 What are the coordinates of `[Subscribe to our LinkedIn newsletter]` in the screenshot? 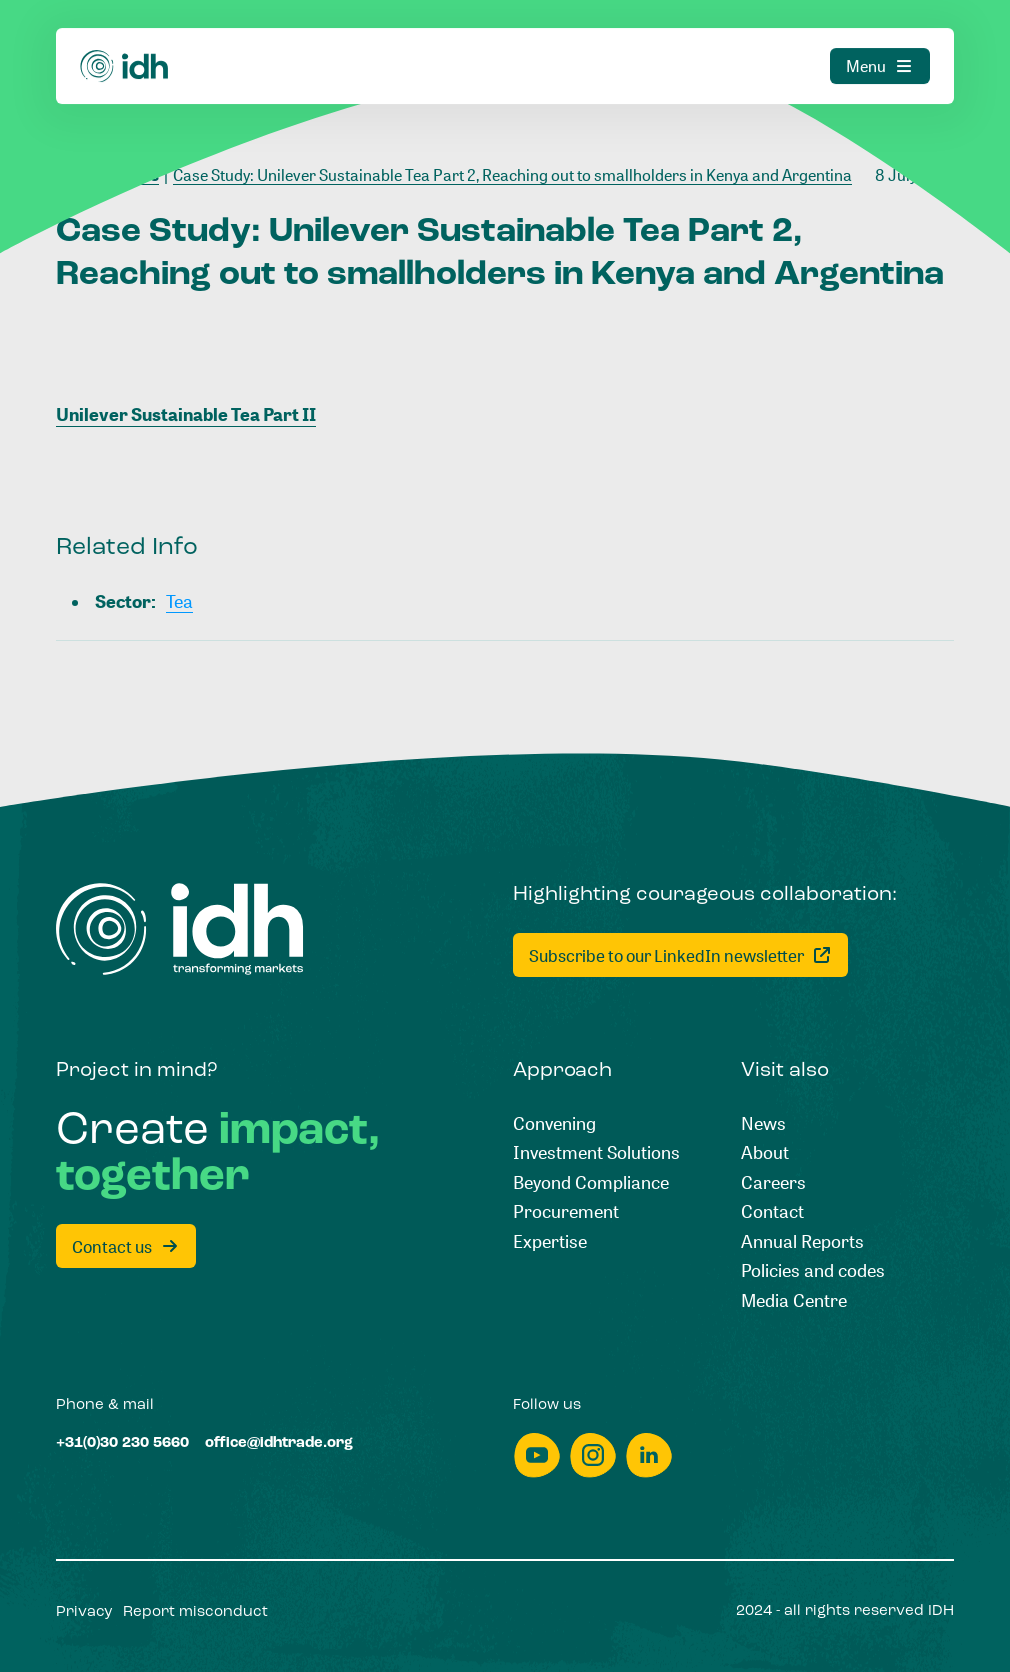 It's located at (680, 955).